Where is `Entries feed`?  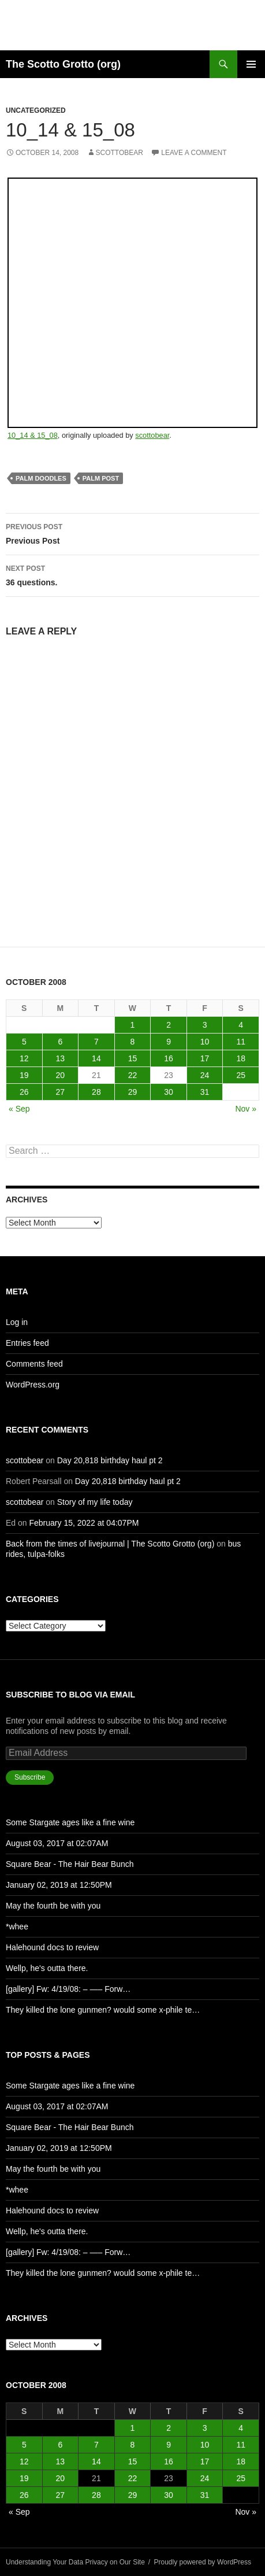 Entries feed is located at coordinates (27, 1343).